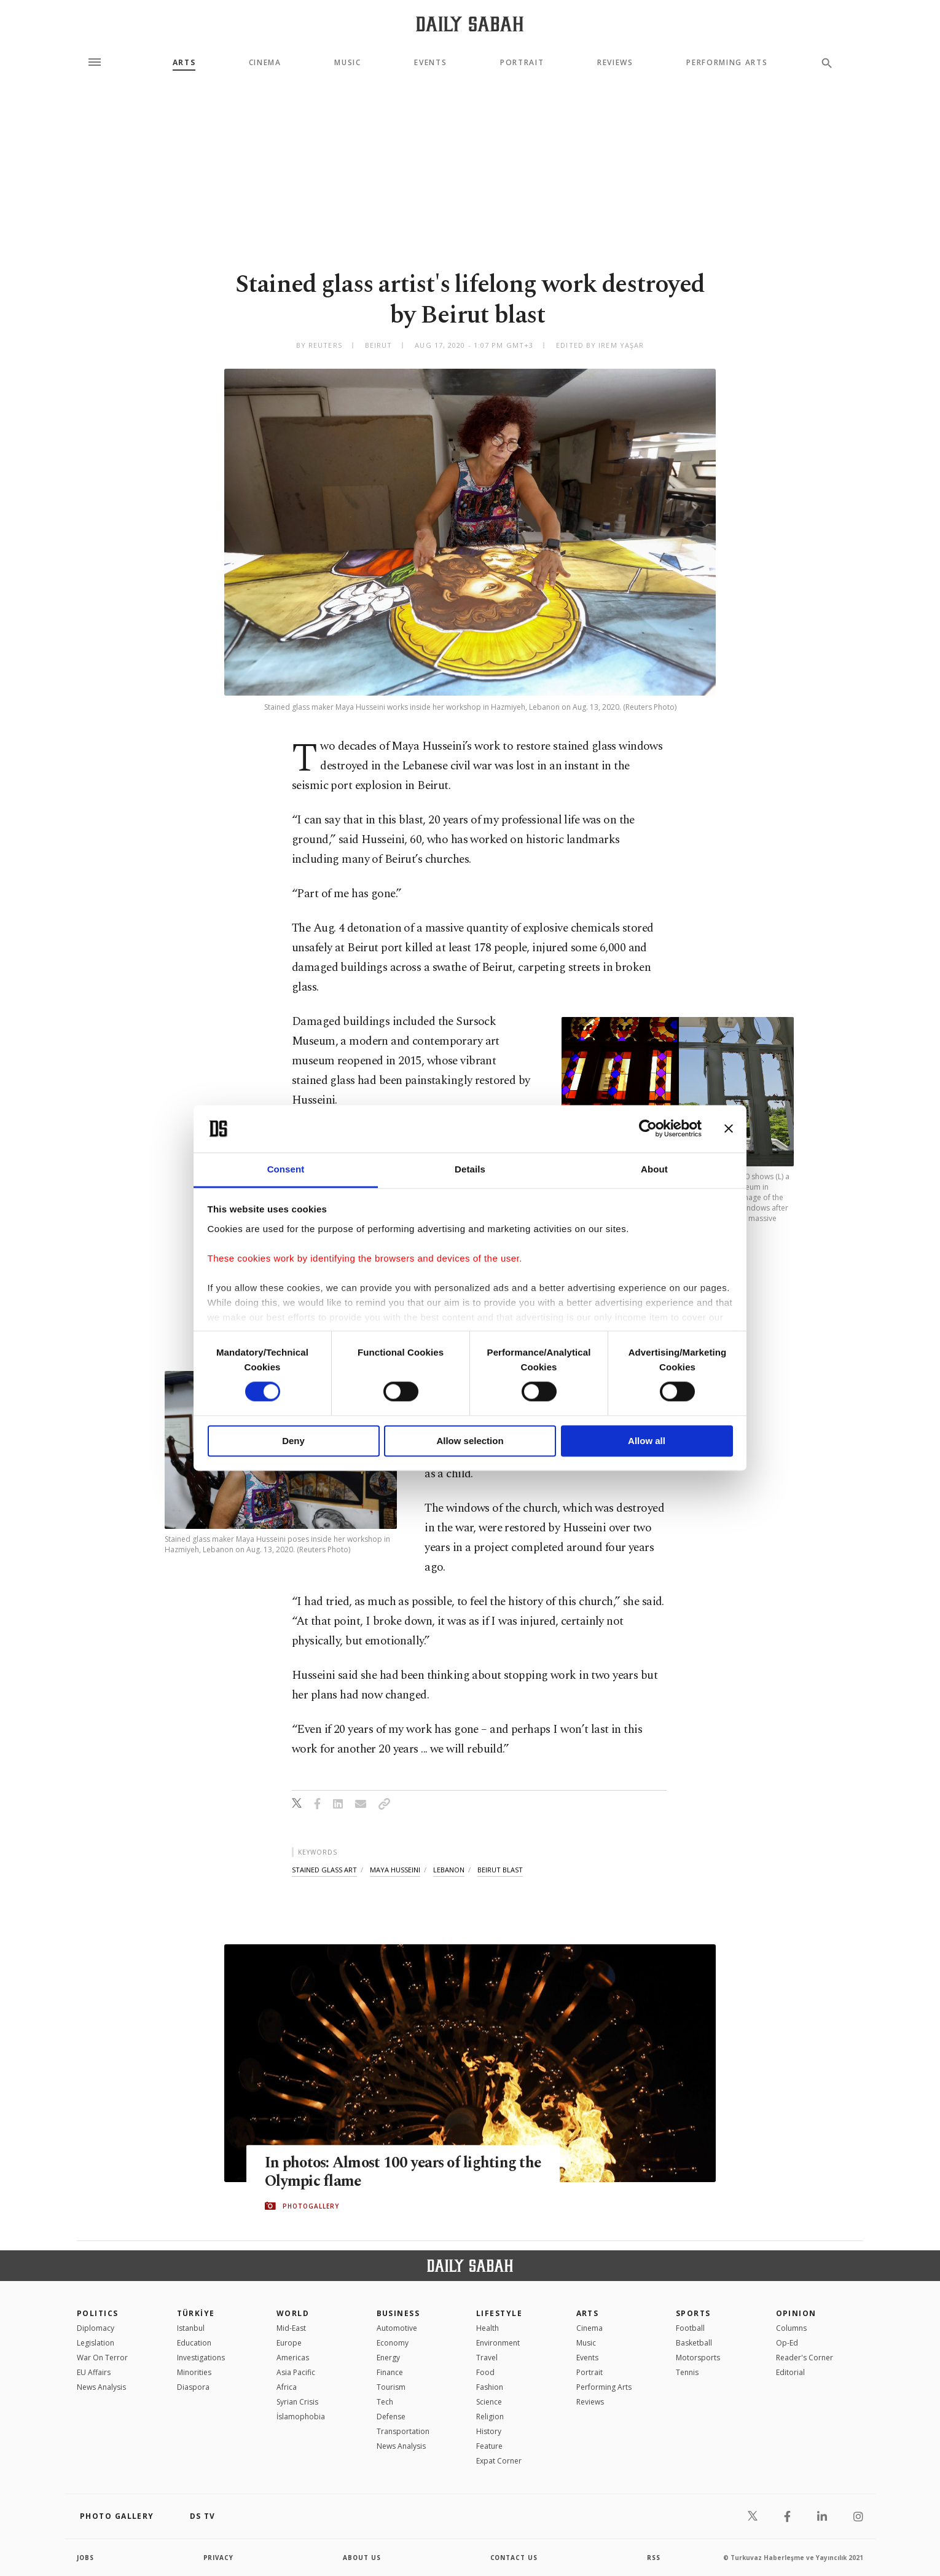  I want to click on Asia Pacific, so click(295, 2372).